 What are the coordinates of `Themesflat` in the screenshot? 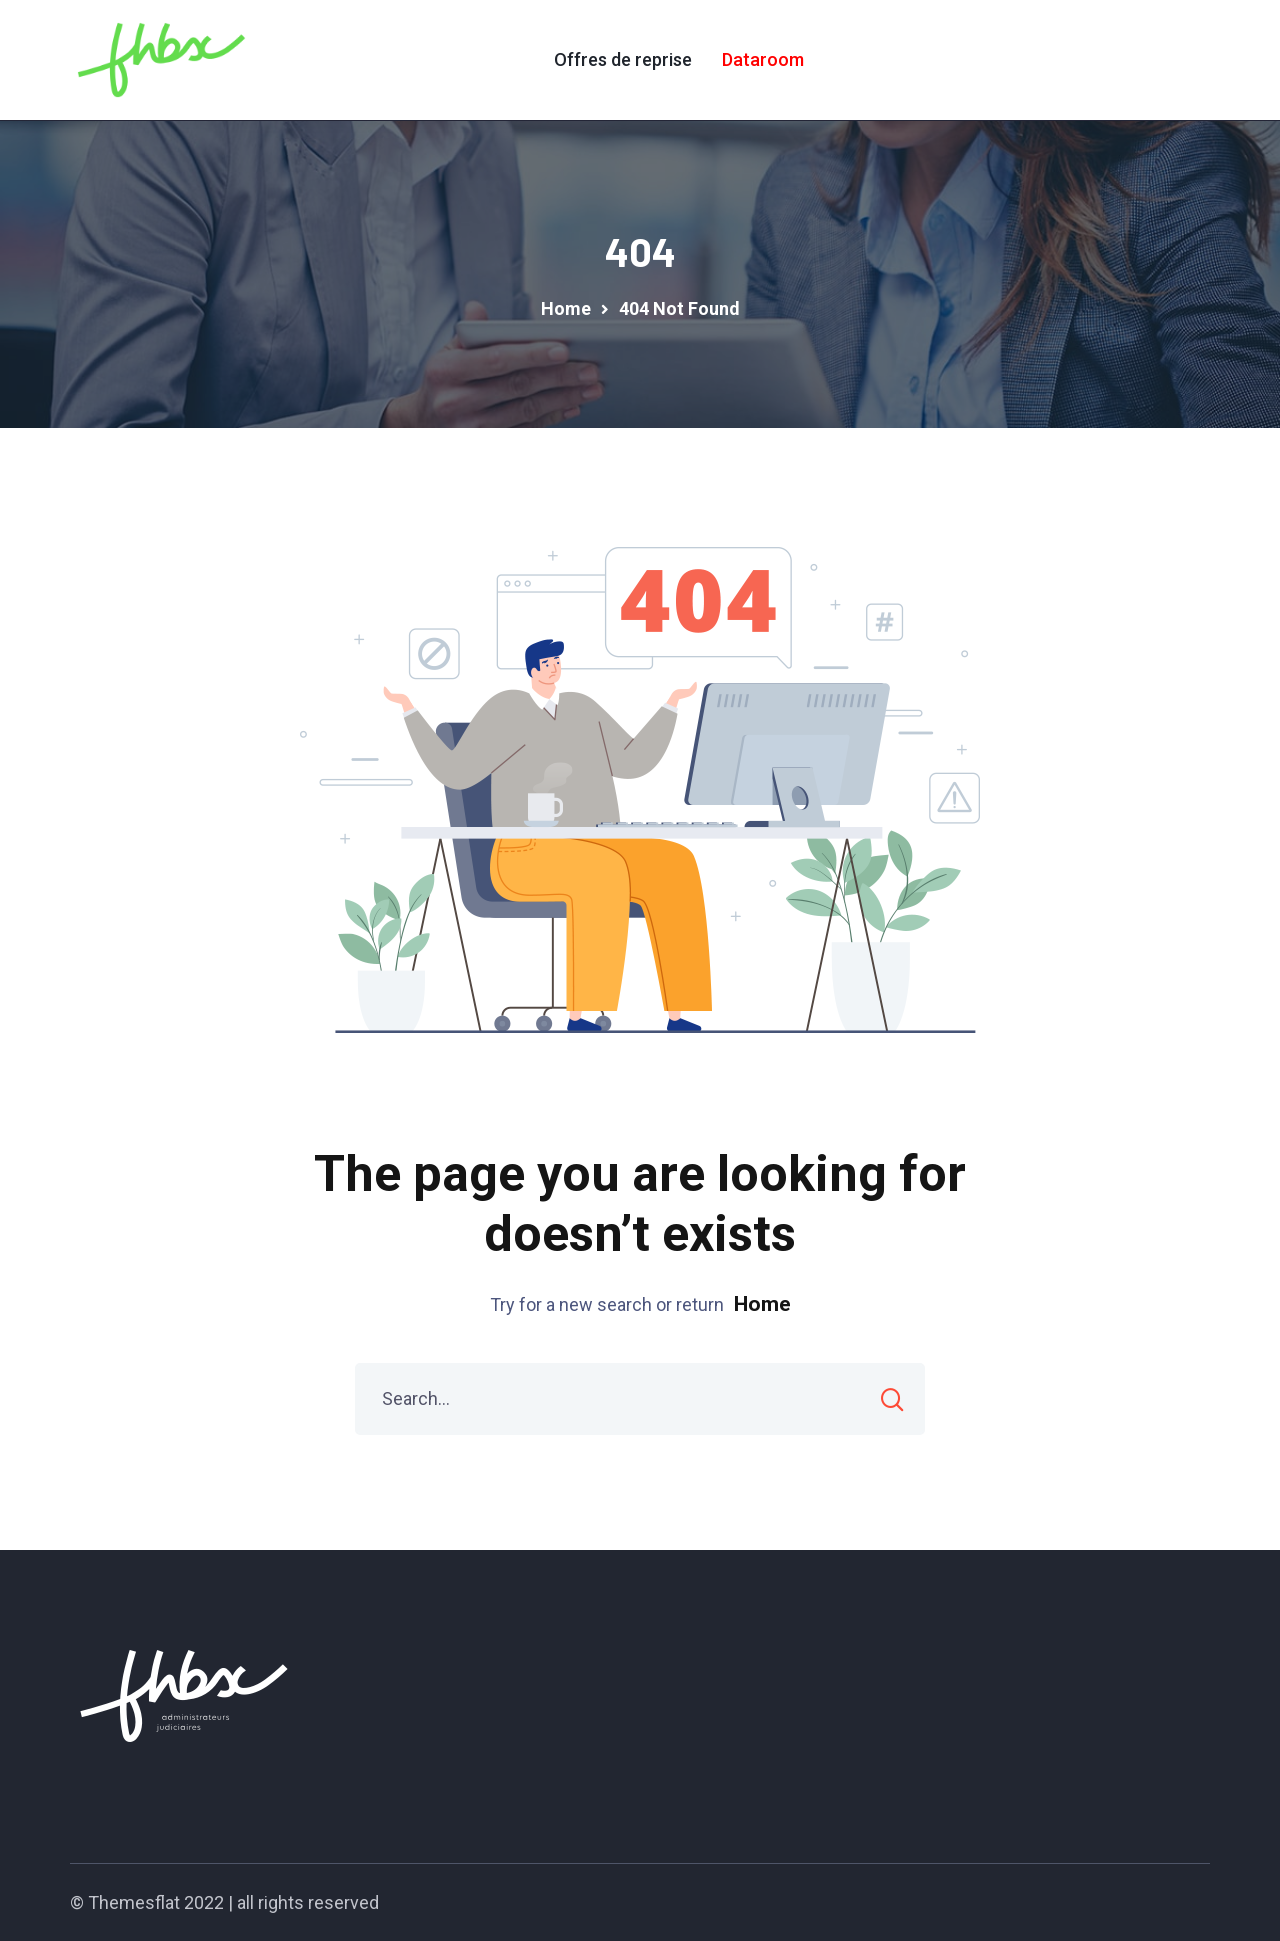 It's located at (134, 1902).